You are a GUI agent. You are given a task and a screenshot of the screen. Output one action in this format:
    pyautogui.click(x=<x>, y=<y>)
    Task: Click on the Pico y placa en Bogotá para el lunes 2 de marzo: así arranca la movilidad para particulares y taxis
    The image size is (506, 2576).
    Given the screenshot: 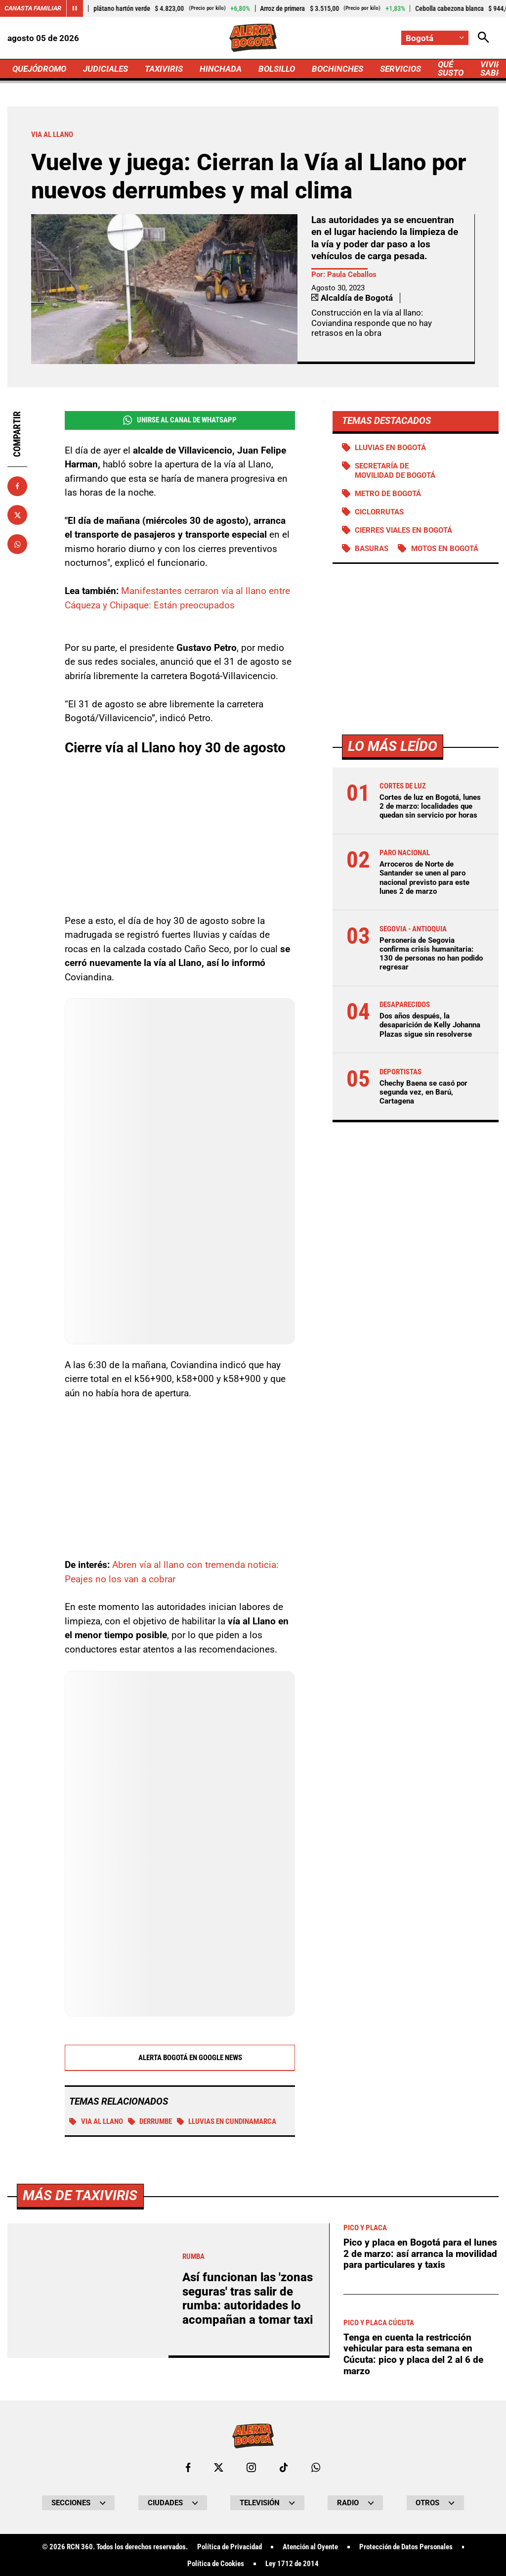 What is the action you would take?
    pyautogui.click(x=420, y=2253)
    